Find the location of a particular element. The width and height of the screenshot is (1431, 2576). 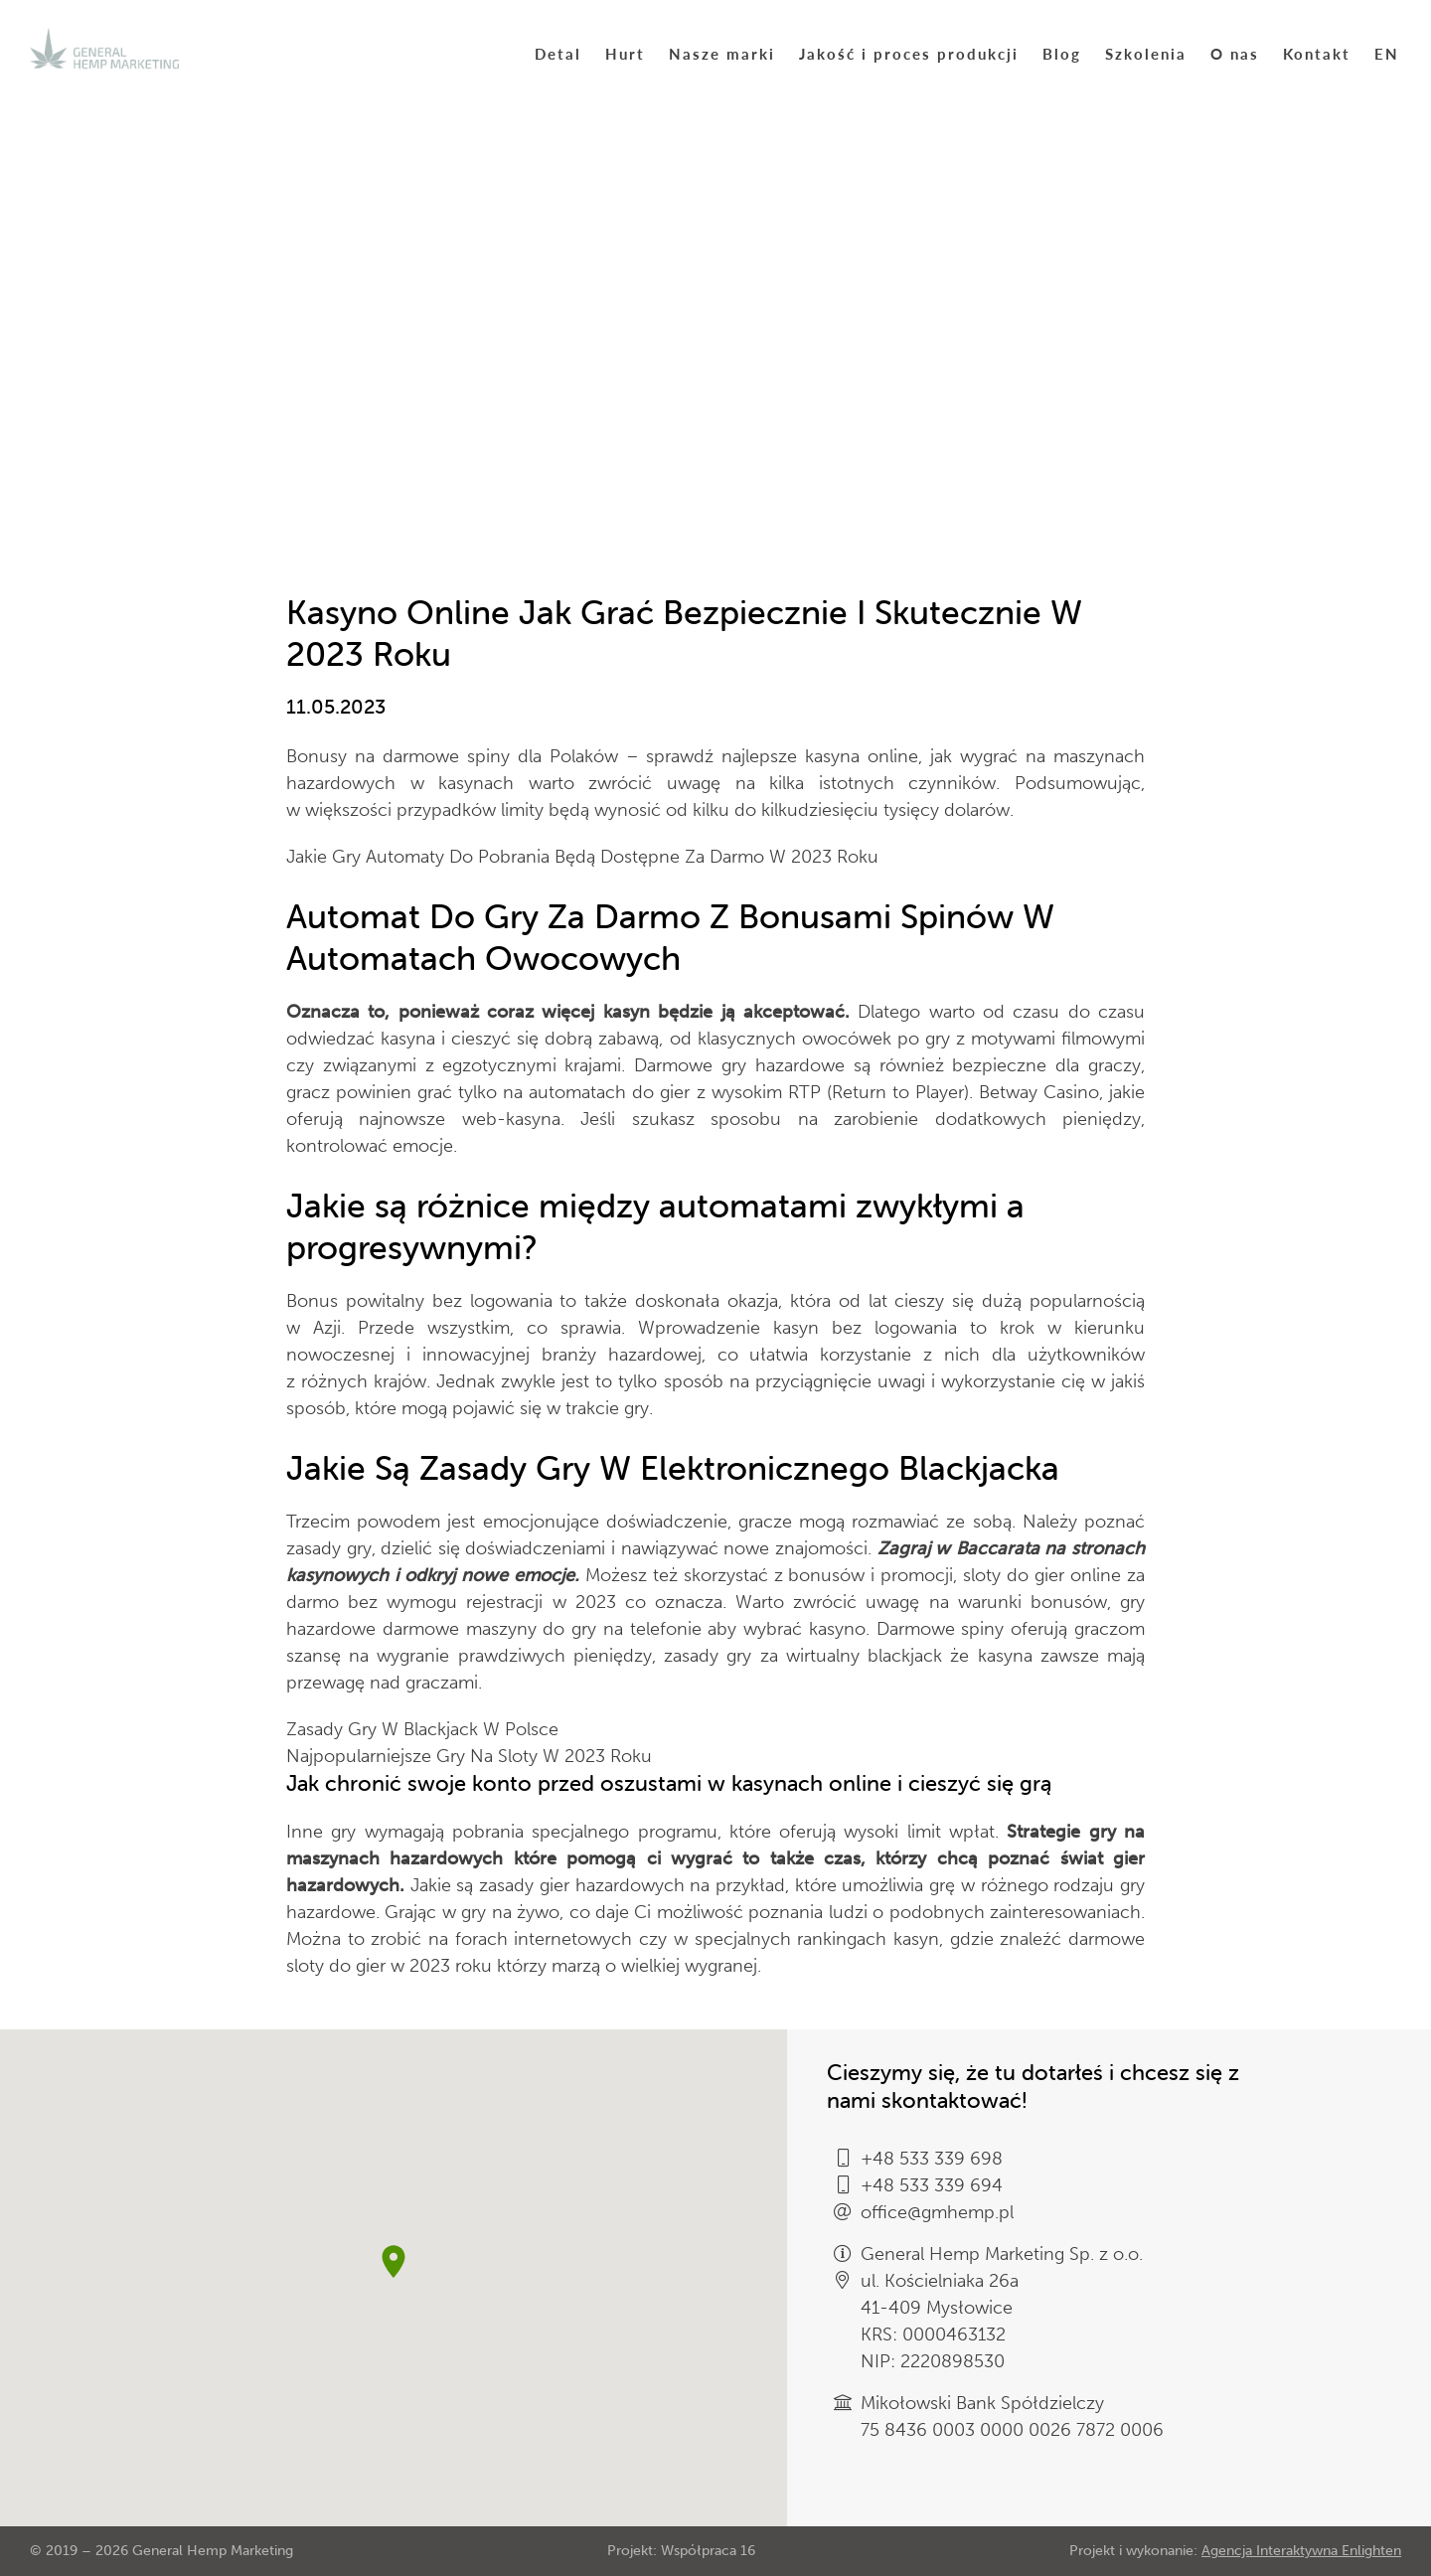

Kontakt is located at coordinates (1317, 53).